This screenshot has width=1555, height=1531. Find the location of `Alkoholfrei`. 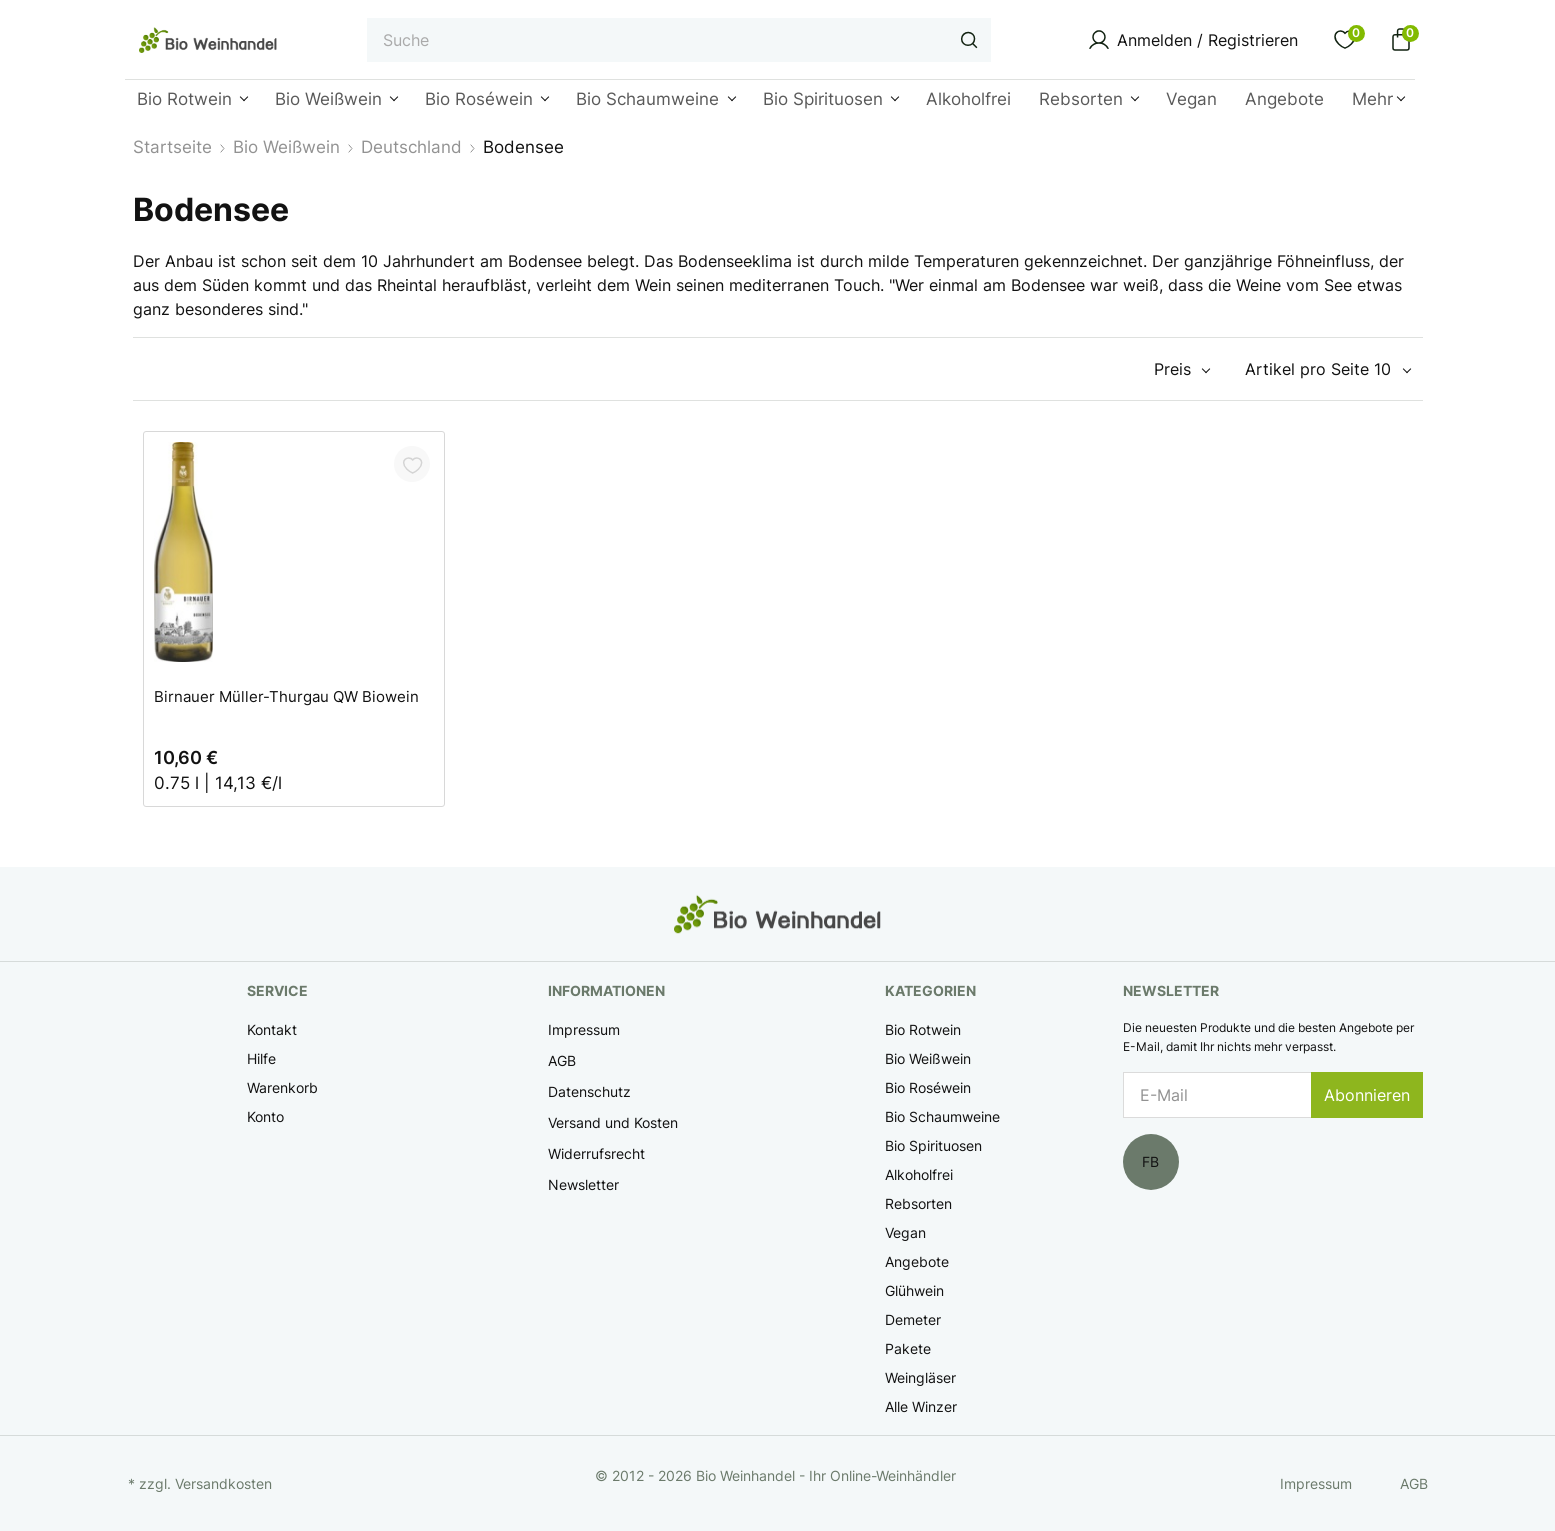

Alkoholfrei is located at coordinates (919, 1174).